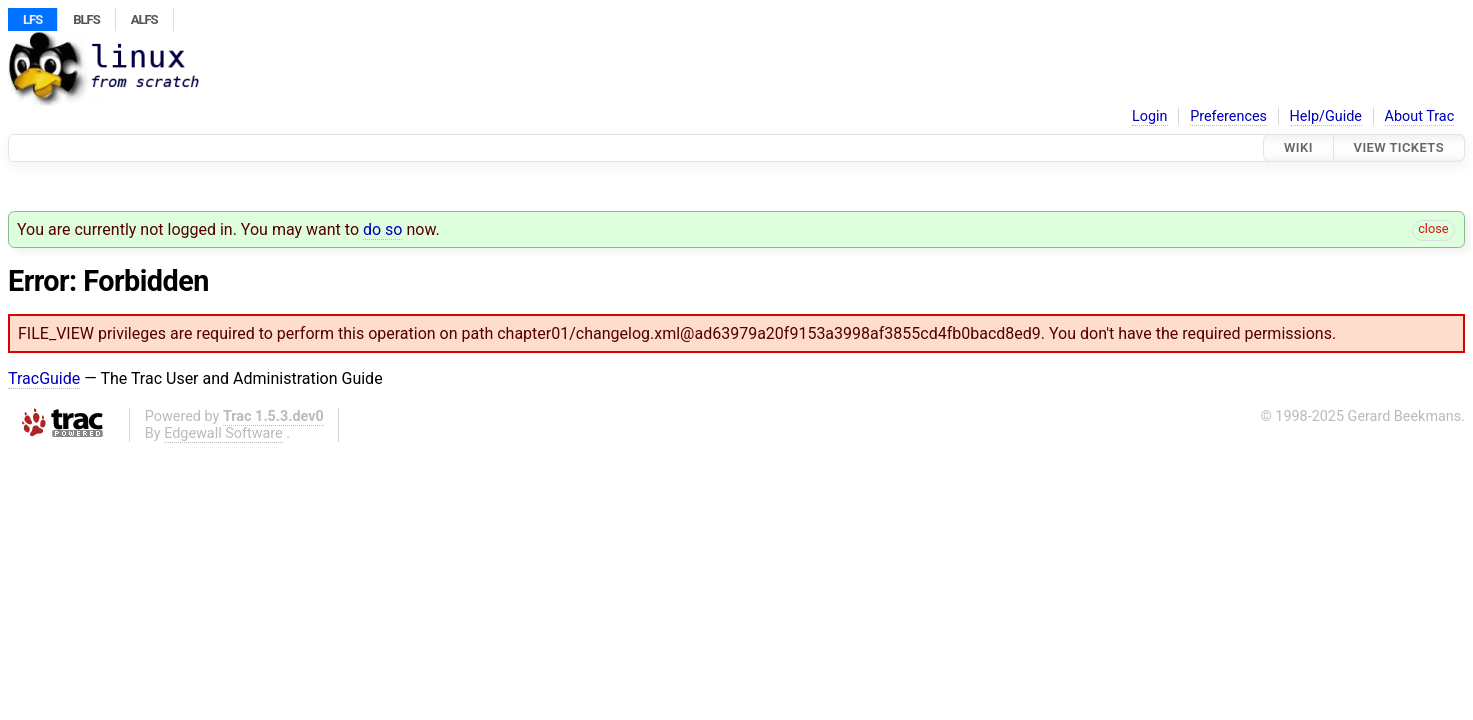 This screenshot has height=720, width=1473. What do you see at coordinates (223, 433) in the screenshot?
I see `Edgewall Software` at bounding box center [223, 433].